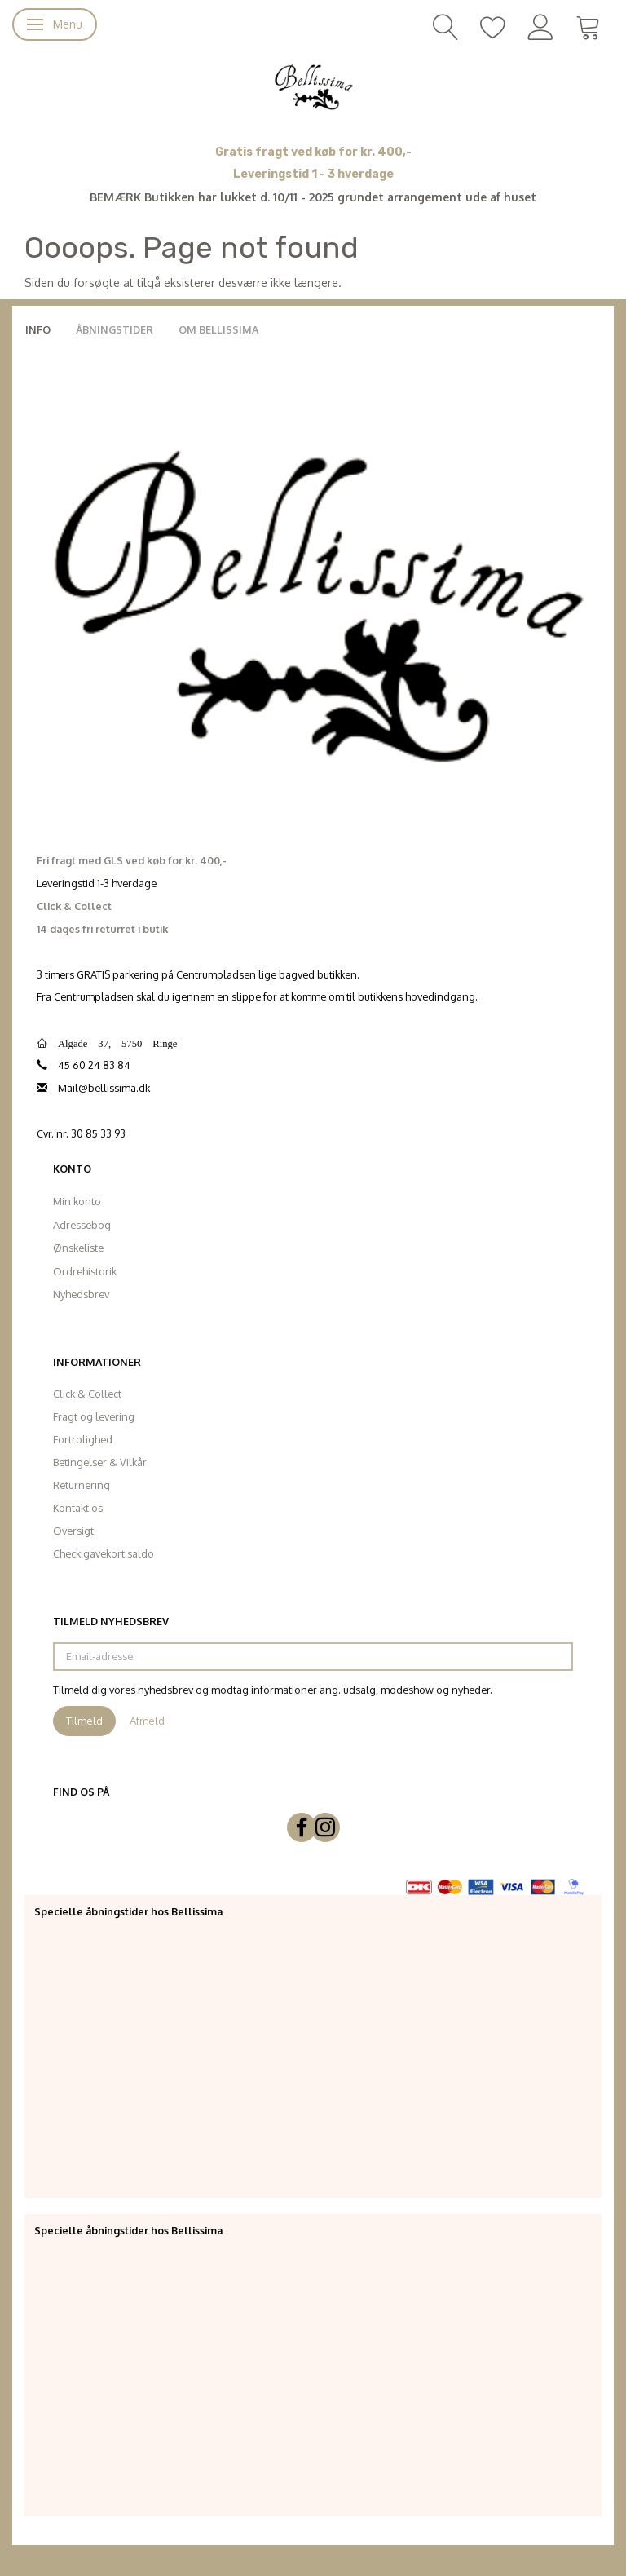 The height and width of the screenshot is (2576, 626). Describe the element at coordinates (313, 152) in the screenshot. I see `Gratis fragt ved køb for kr. 400,-` at that location.